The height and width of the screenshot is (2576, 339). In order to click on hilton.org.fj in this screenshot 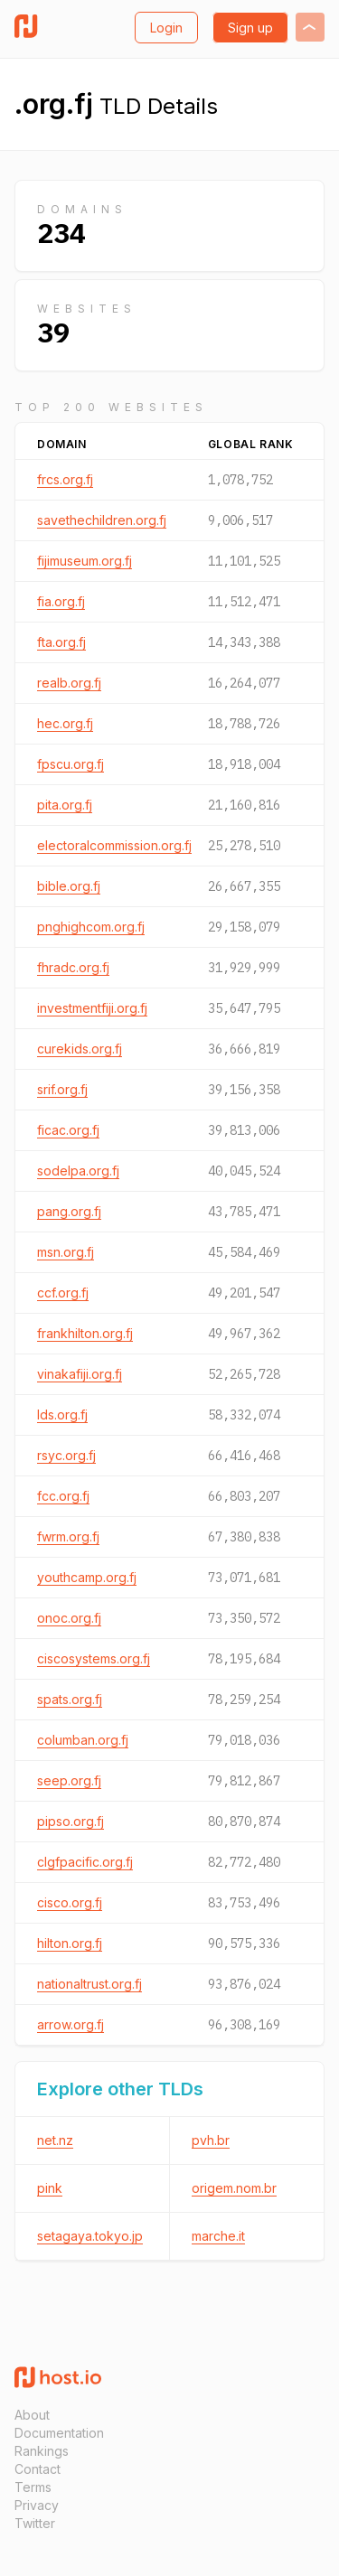, I will do `click(69, 1943)`.